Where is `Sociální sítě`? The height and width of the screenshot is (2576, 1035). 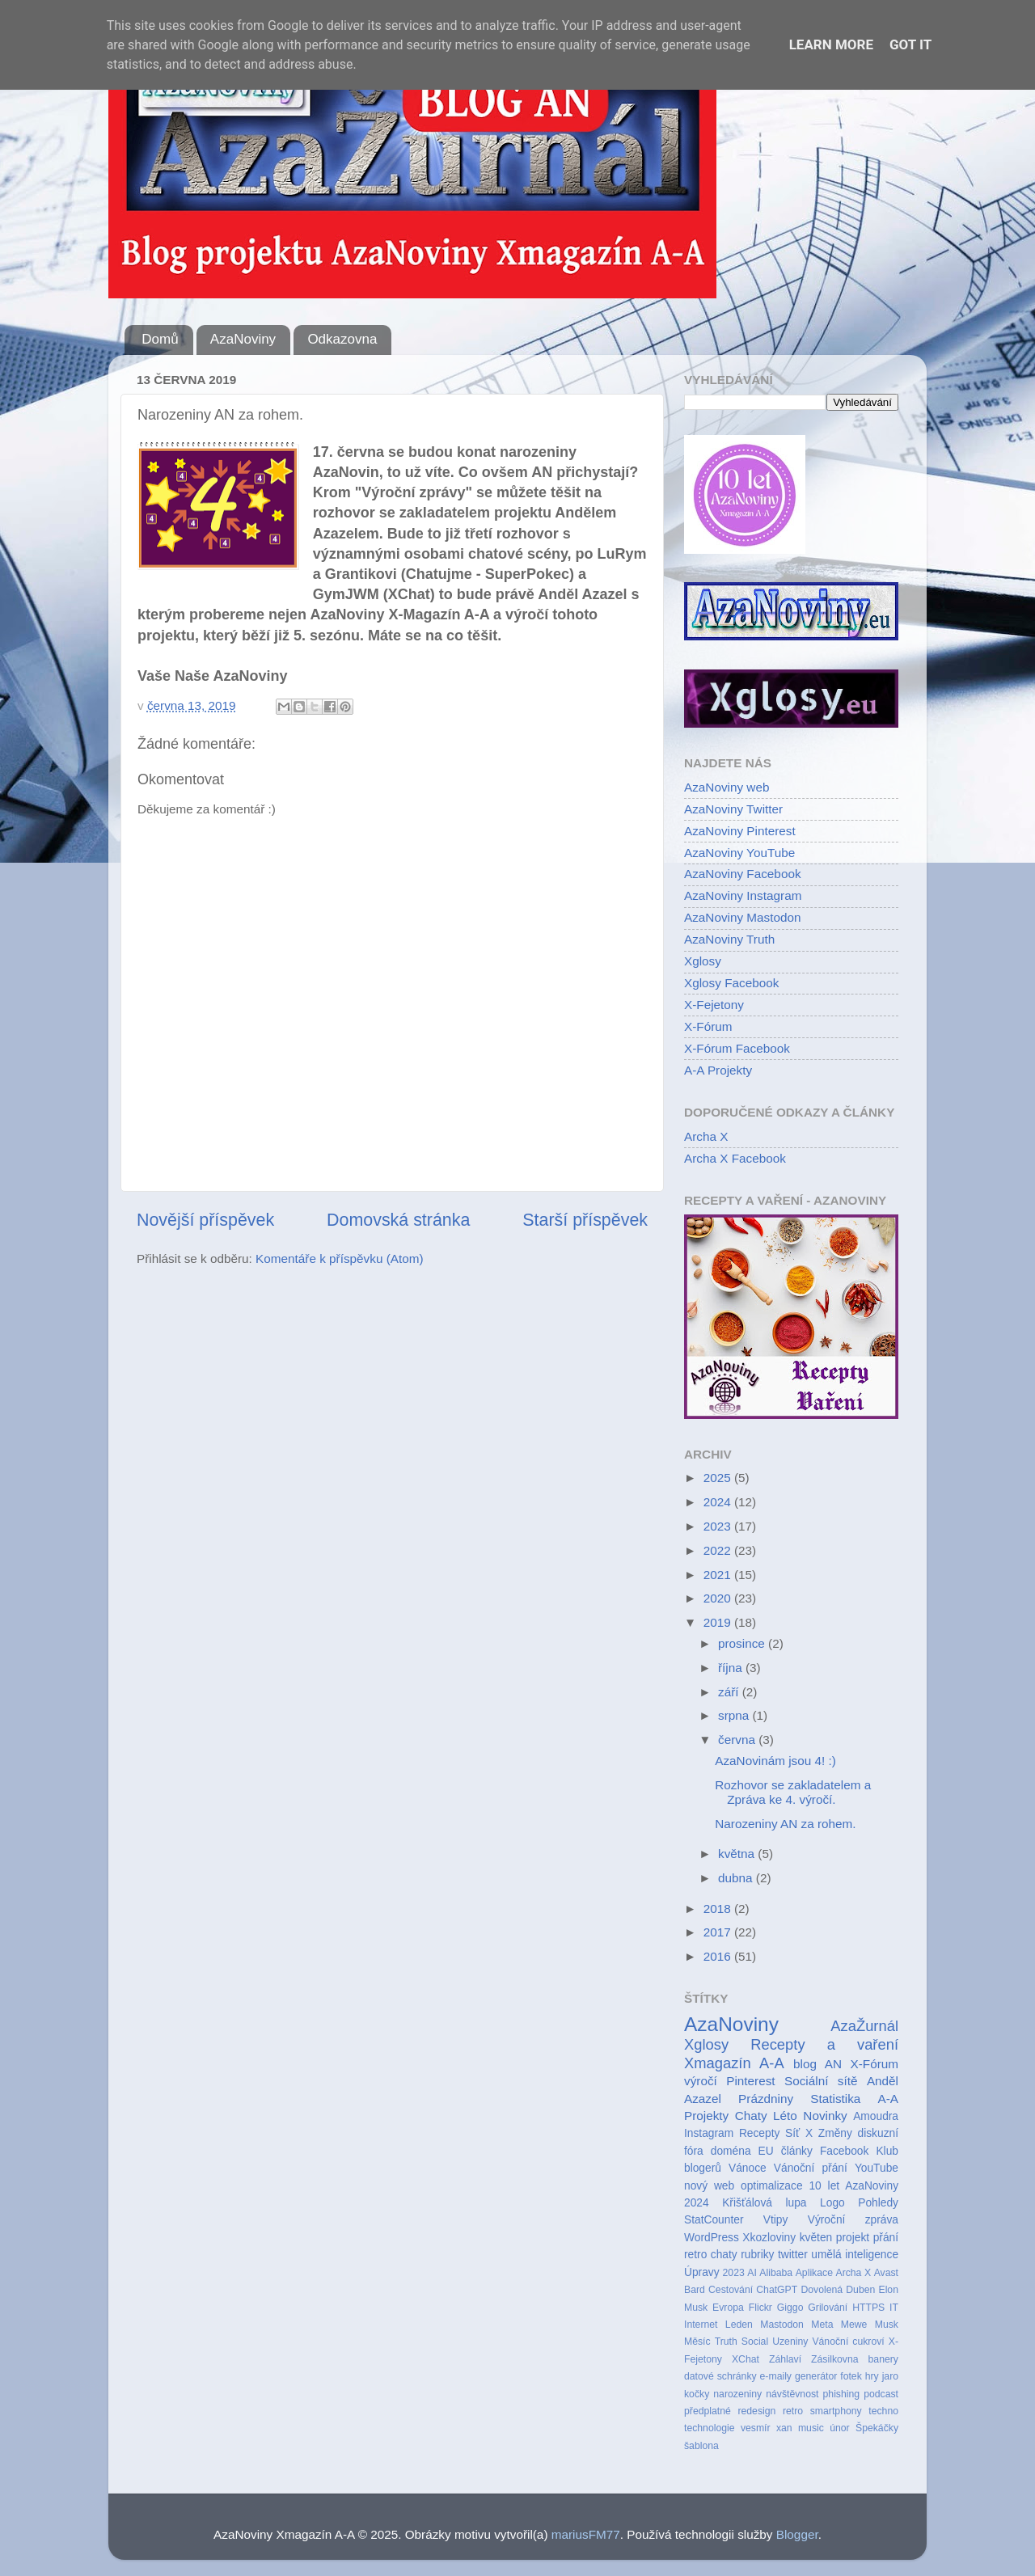
Sociální sítě is located at coordinates (820, 2081).